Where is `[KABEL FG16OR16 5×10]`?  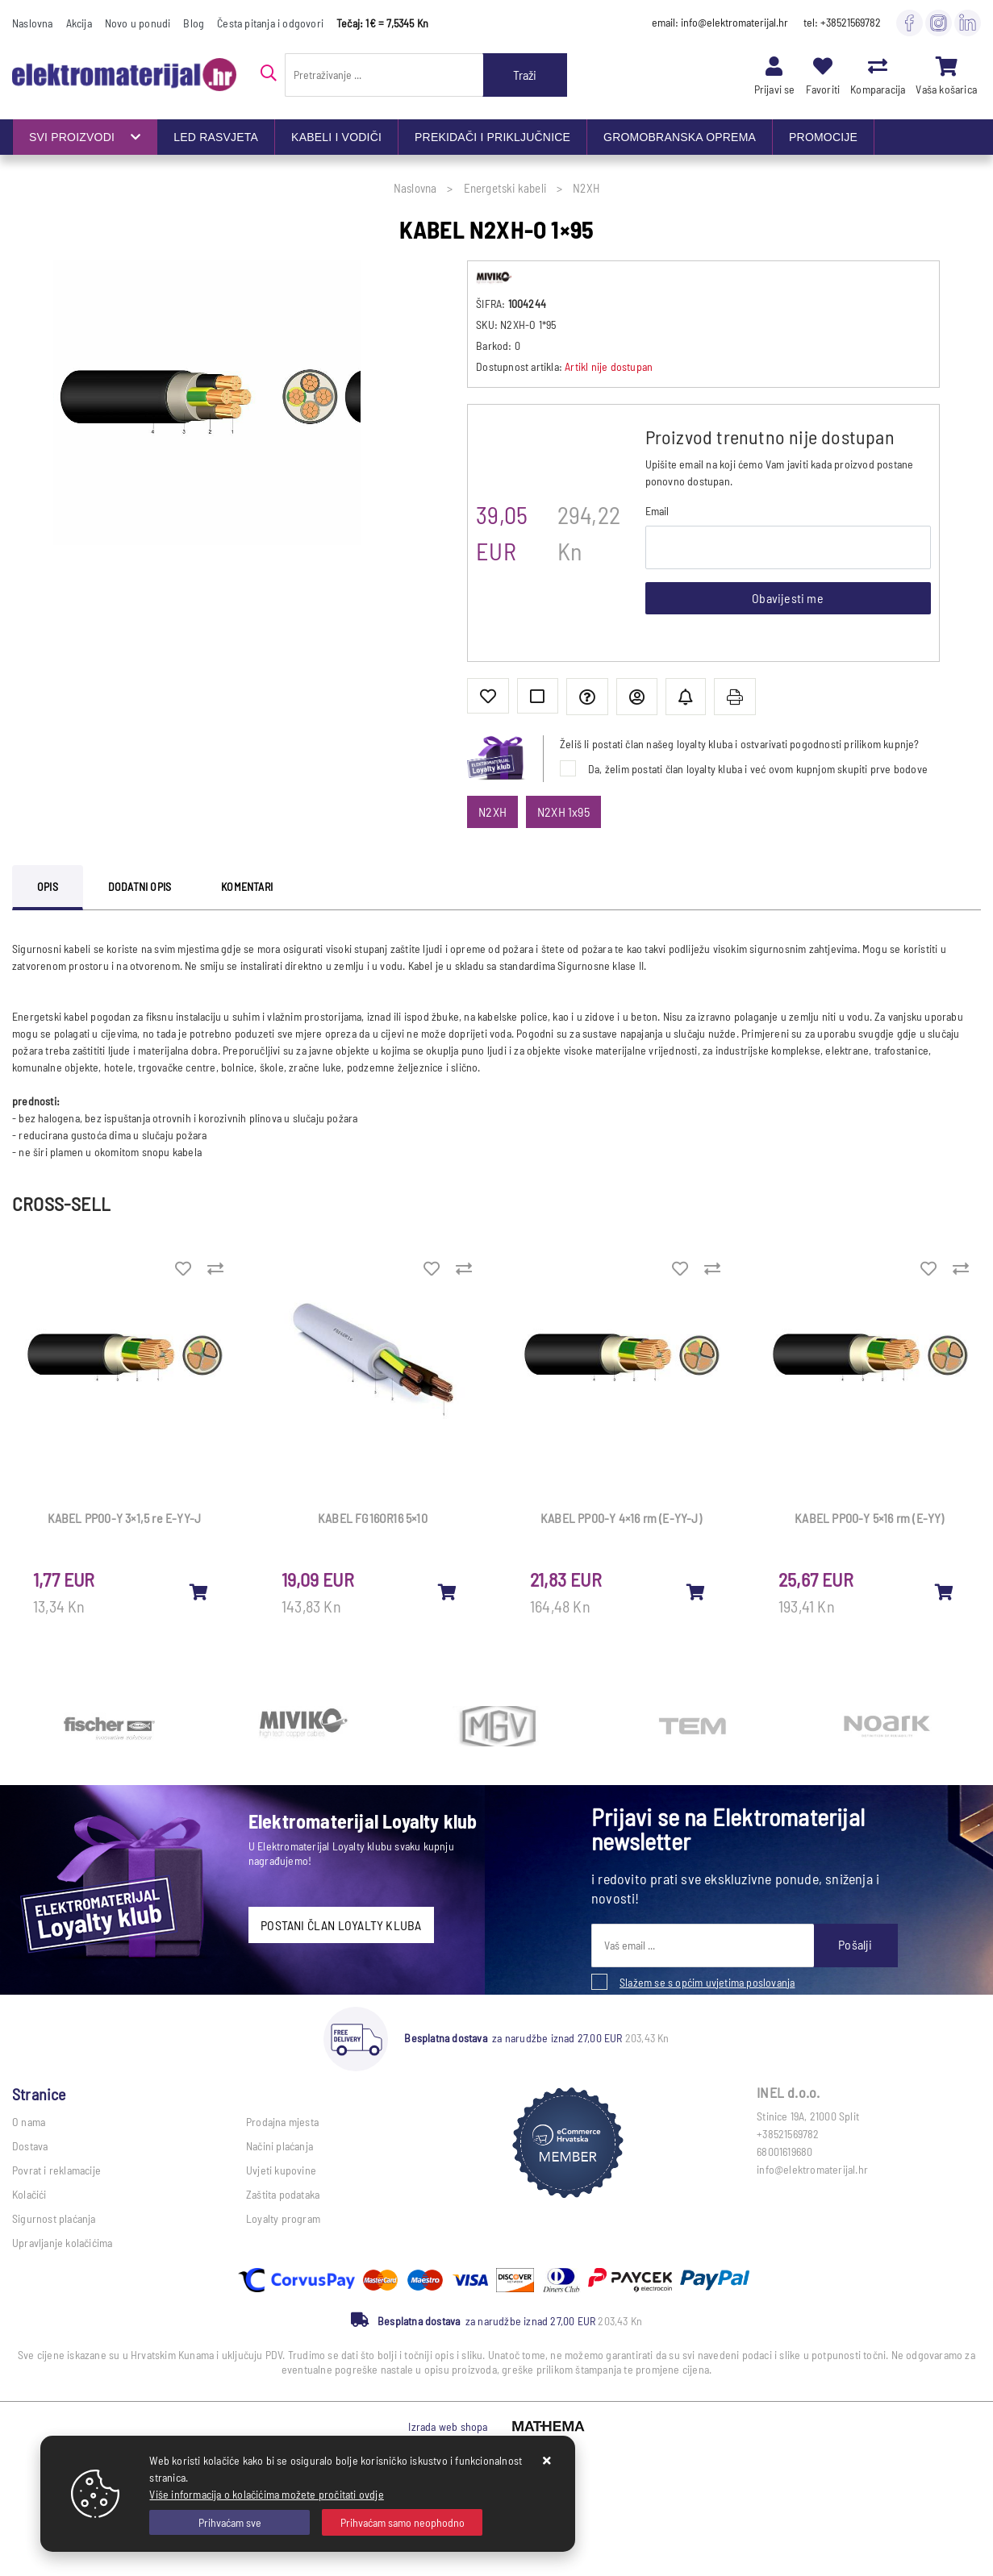
[KABEL FG16OR16 5×10] is located at coordinates (448, 1591).